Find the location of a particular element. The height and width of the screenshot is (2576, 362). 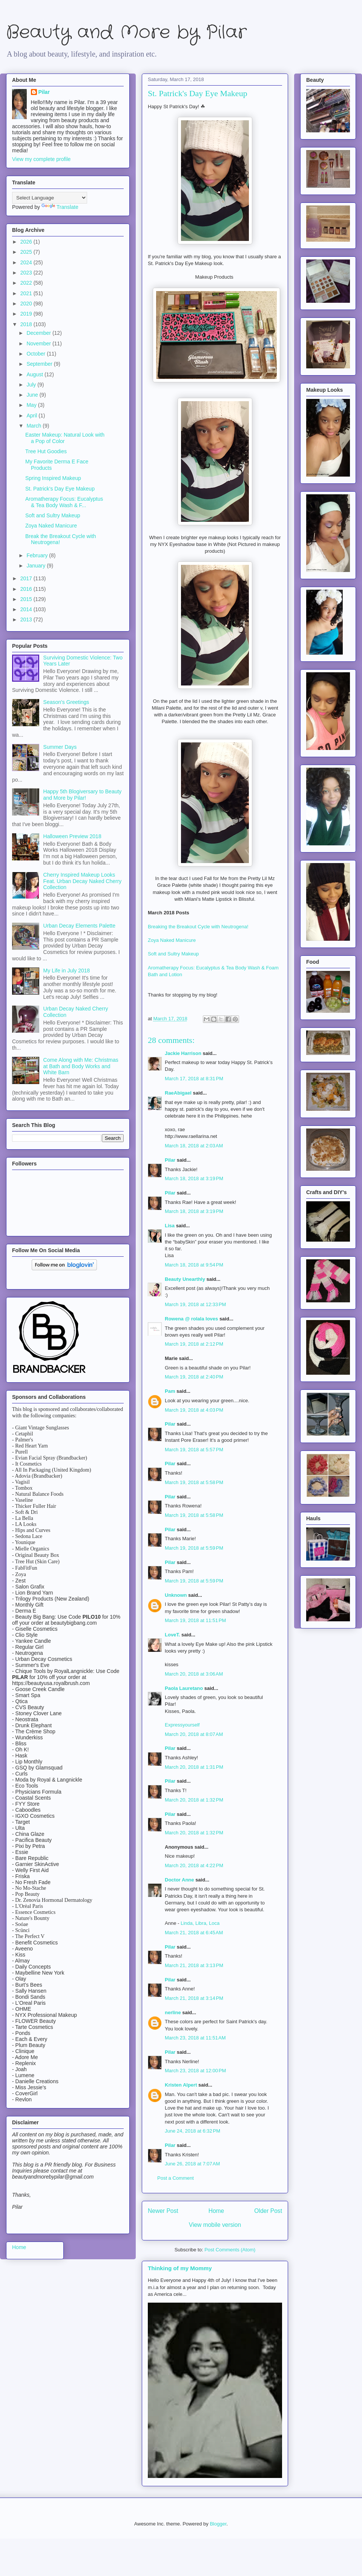

2022 is located at coordinates (27, 283).